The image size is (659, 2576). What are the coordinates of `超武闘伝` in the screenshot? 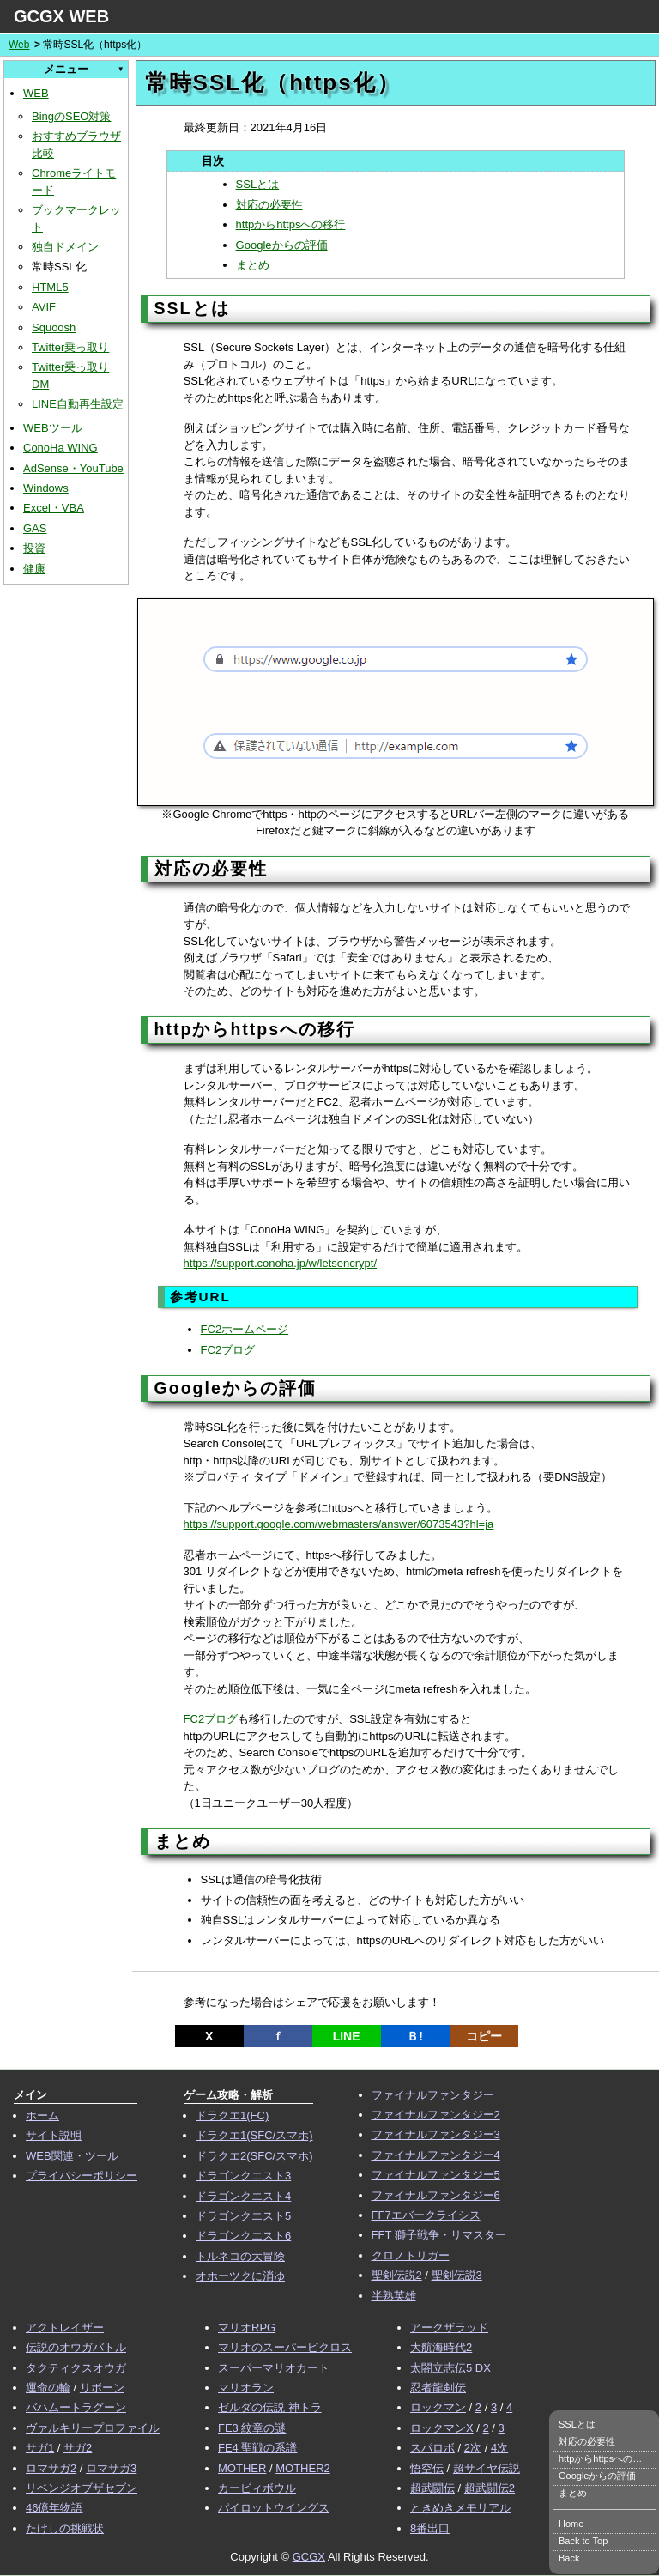 It's located at (432, 2488).